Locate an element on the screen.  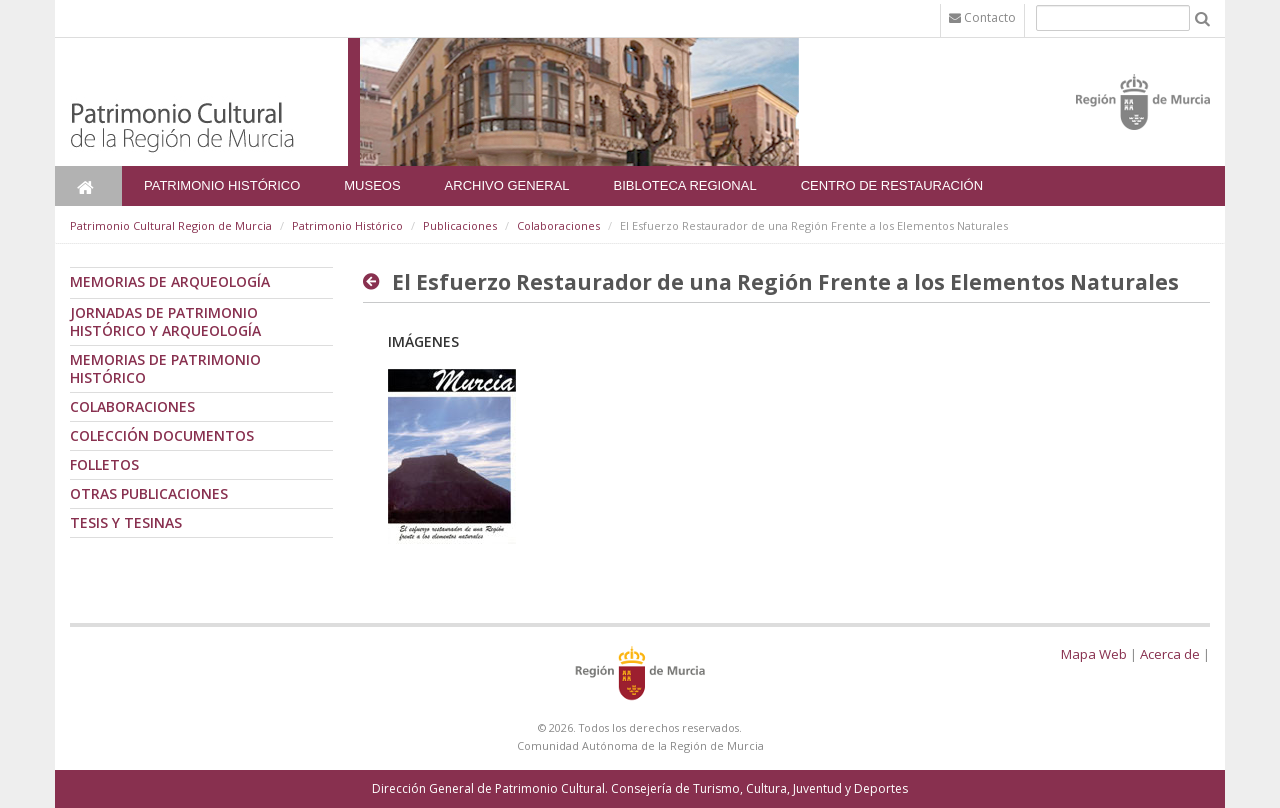
Memorias de Arqueología is located at coordinates (170, 281).